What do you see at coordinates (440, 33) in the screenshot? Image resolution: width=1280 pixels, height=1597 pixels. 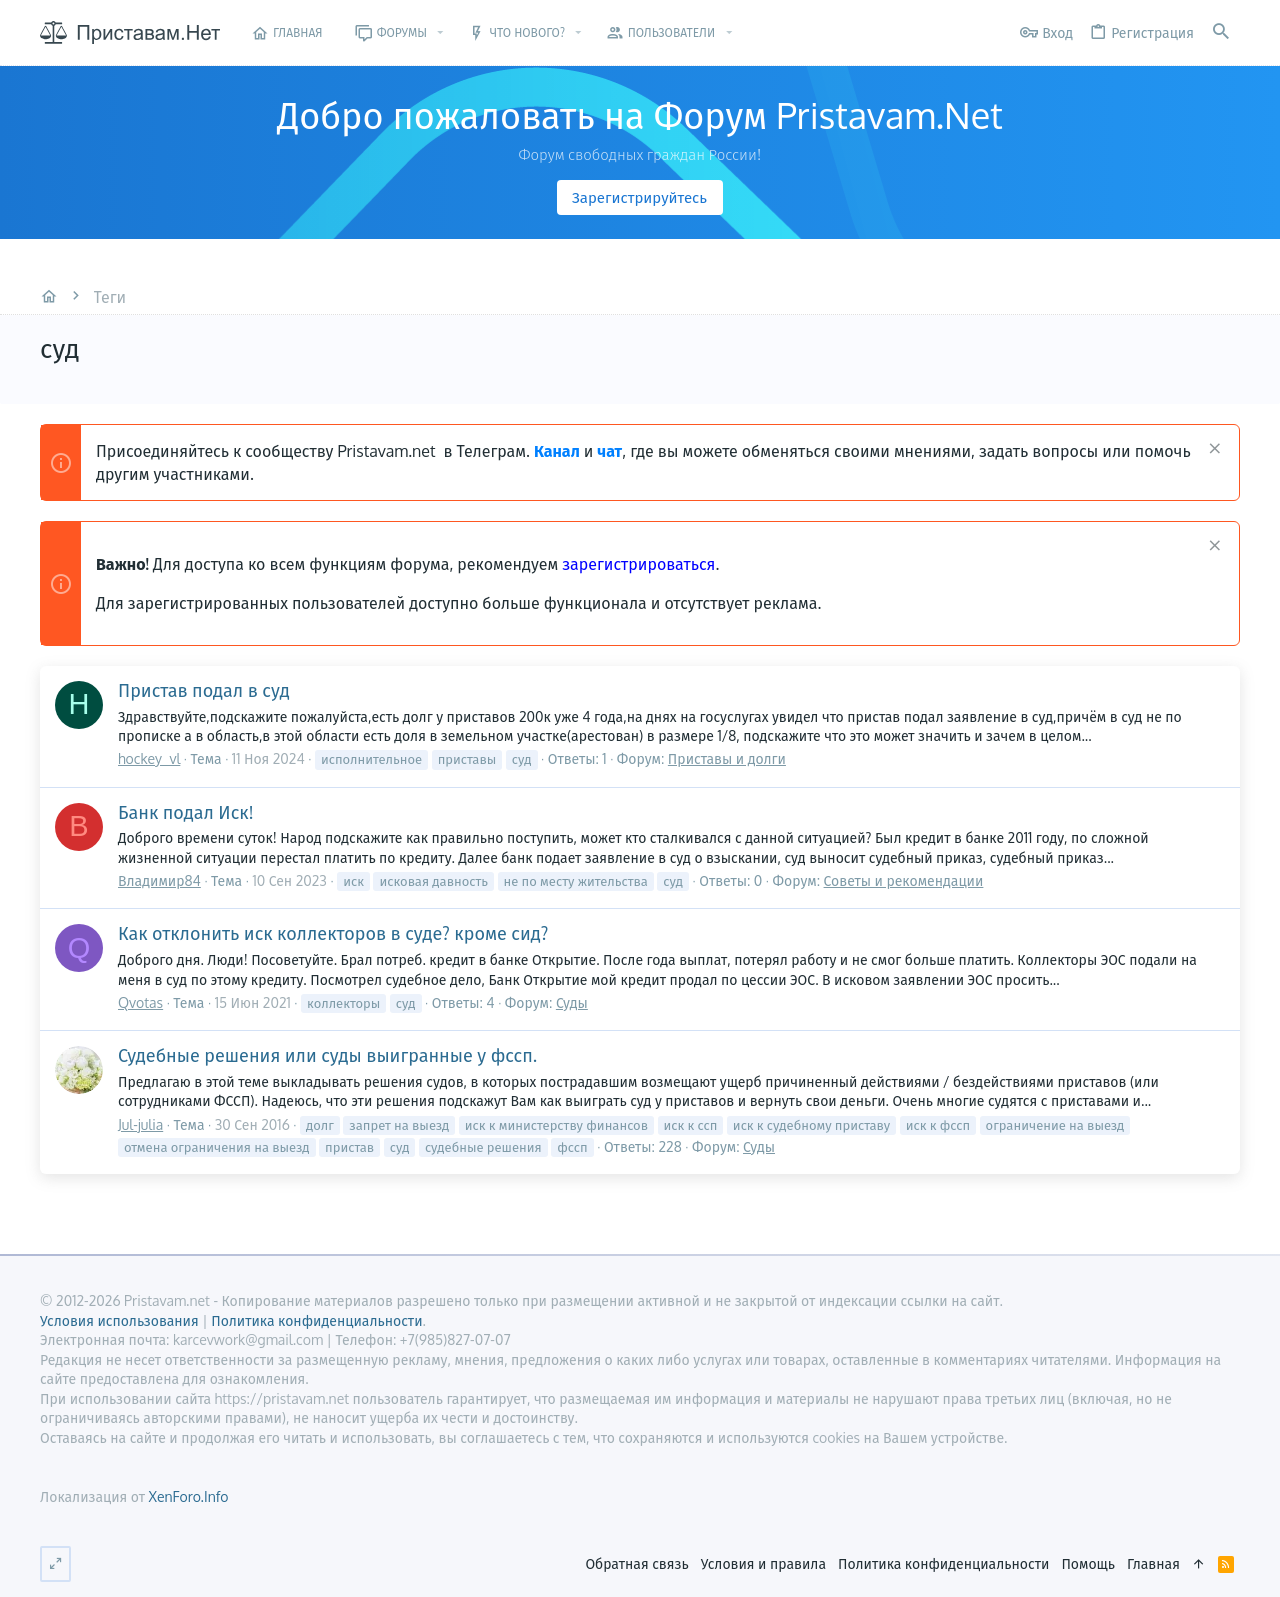 I see `[button]` at bounding box center [440, 33].